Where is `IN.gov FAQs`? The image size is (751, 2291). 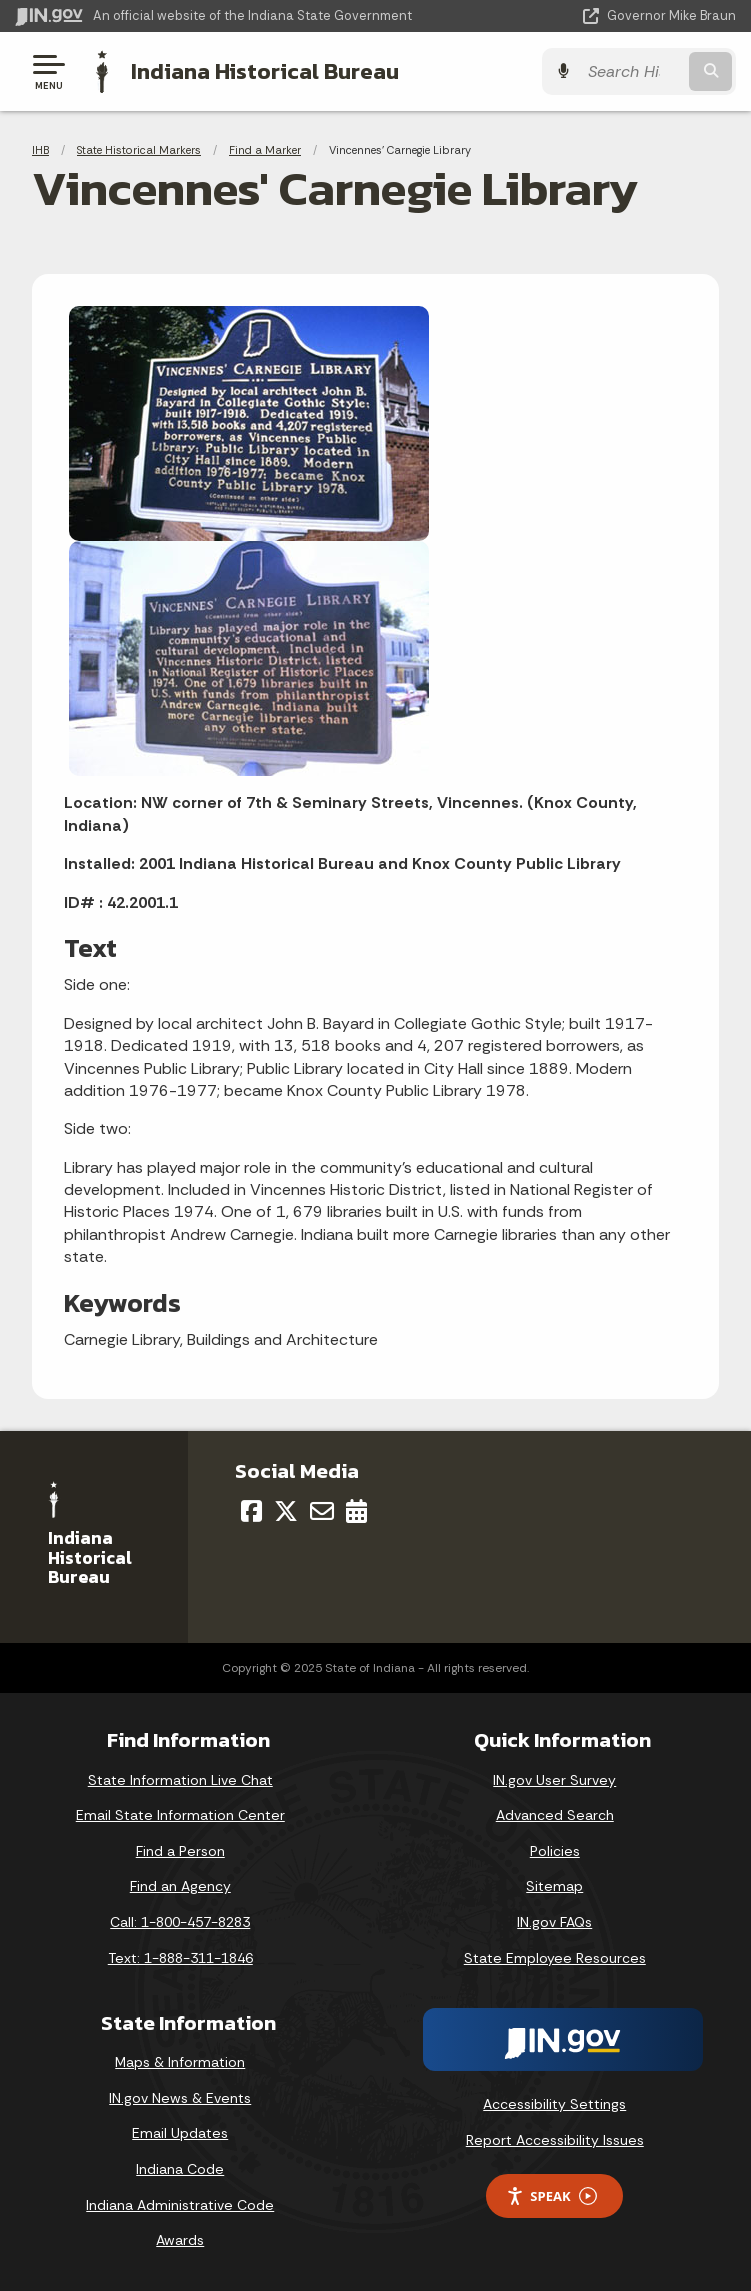
IN.gov FAQs is located at coordinates (554, 1922).